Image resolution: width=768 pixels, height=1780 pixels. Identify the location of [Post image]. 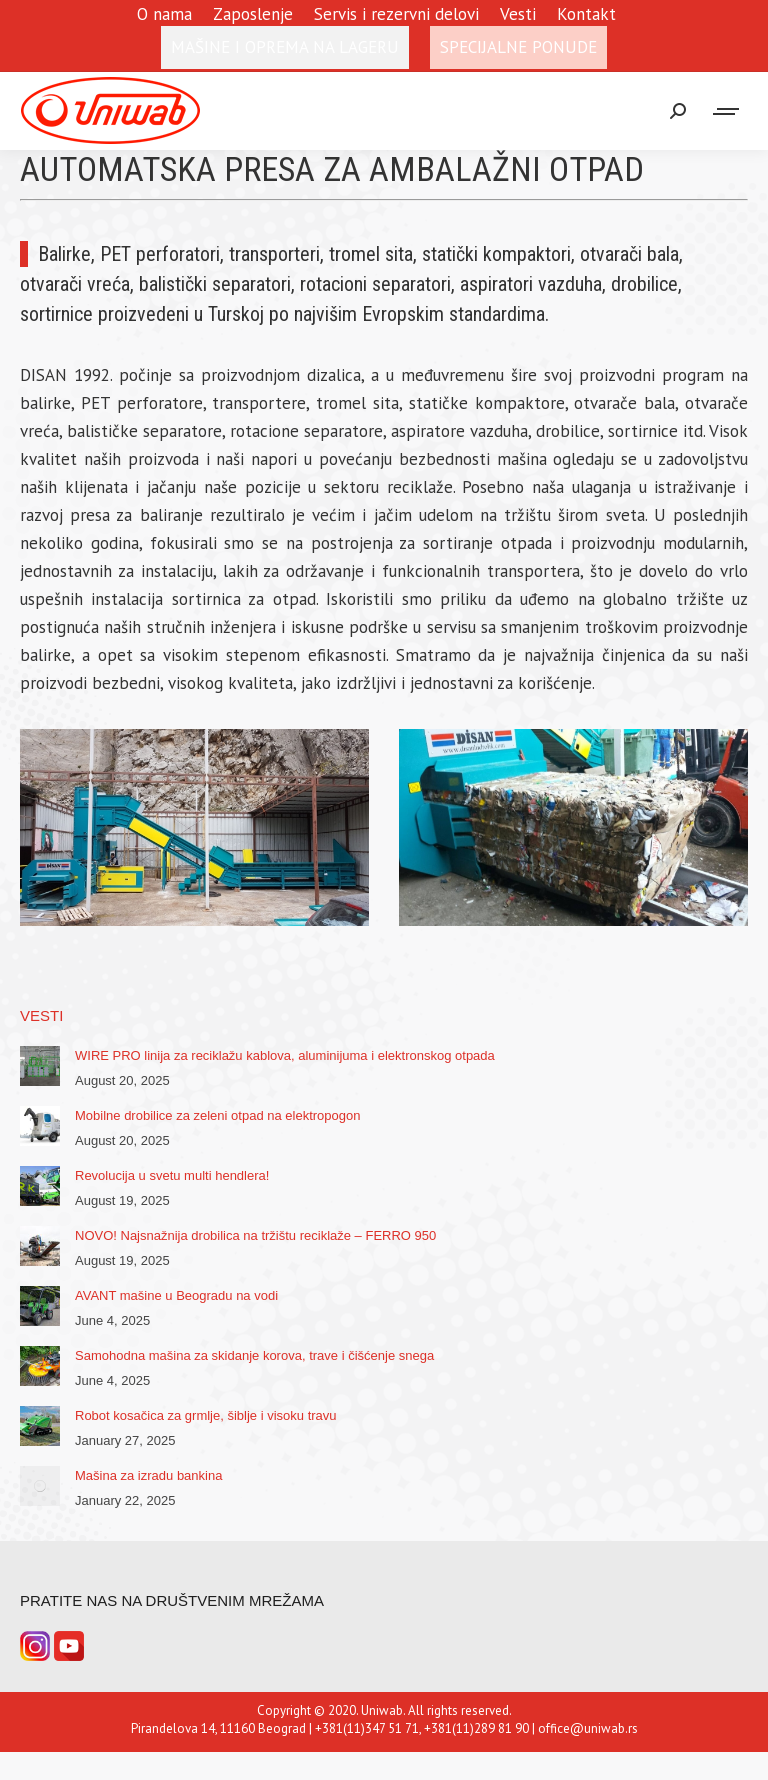
(40, 1066).